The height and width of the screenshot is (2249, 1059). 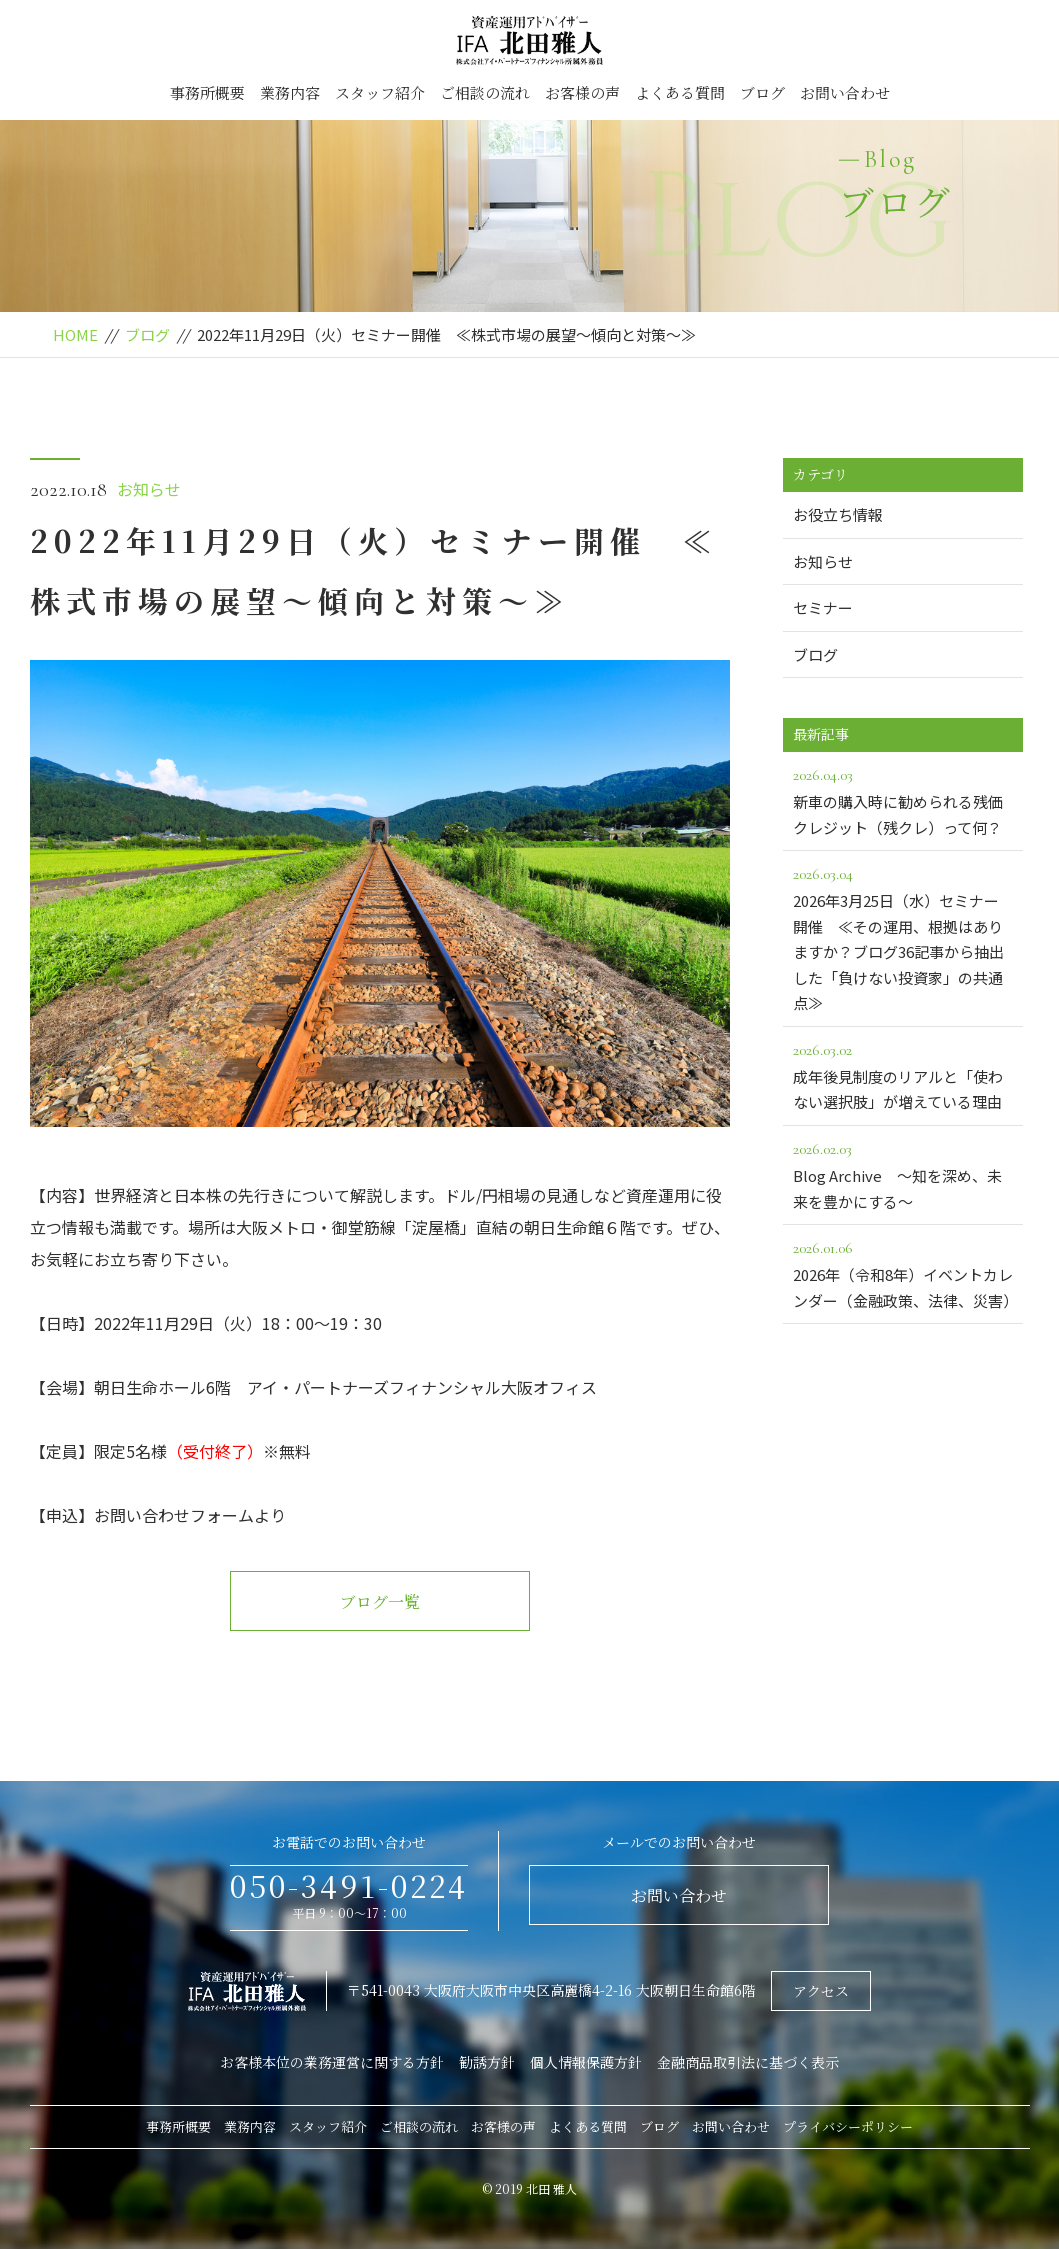 I want to click on 金融商品取引法に基づく表示, so click(x=748, y=2062).